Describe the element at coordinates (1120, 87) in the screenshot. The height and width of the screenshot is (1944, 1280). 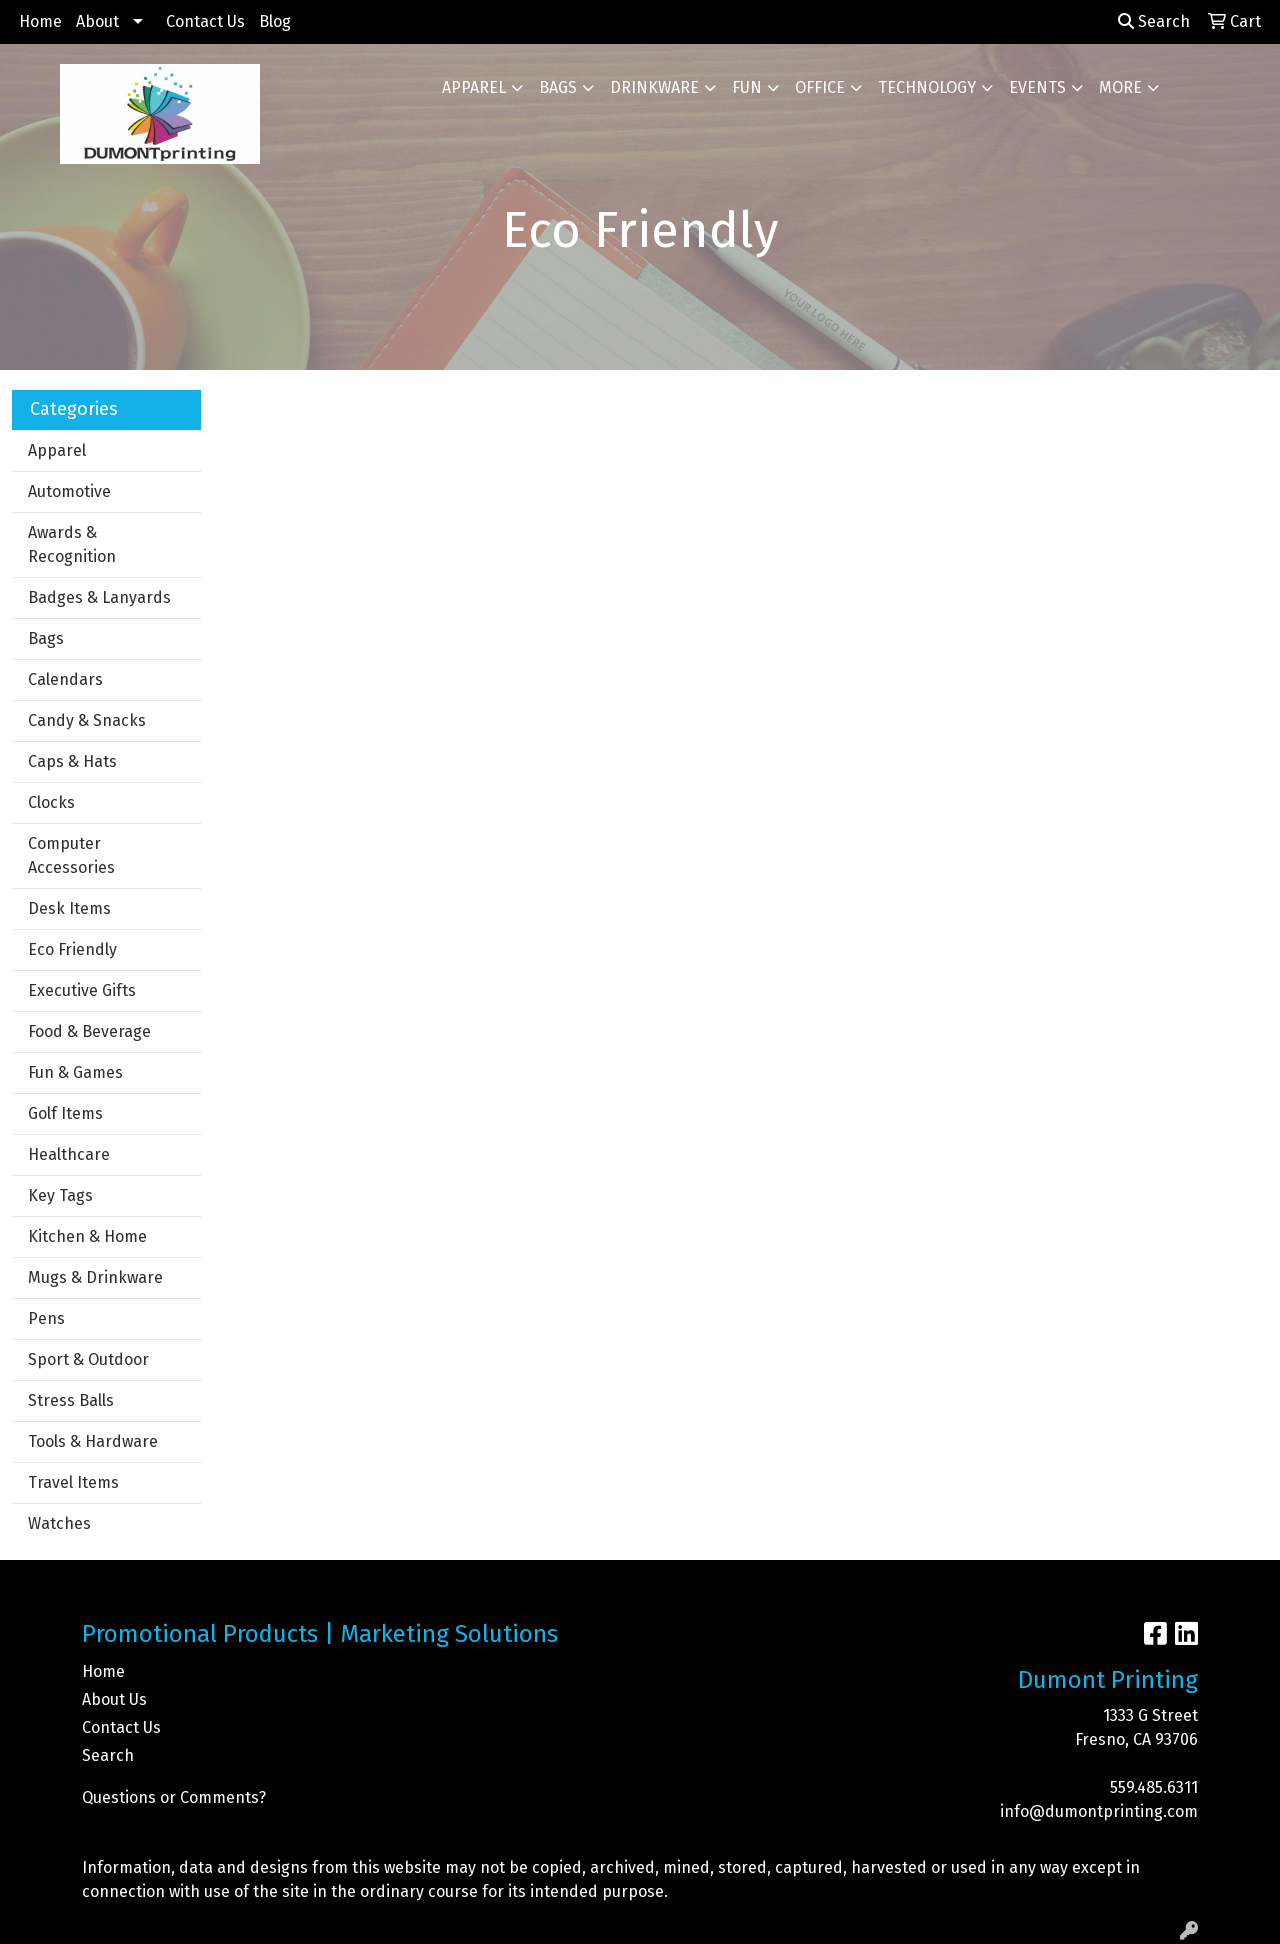
I see `More` at that location.